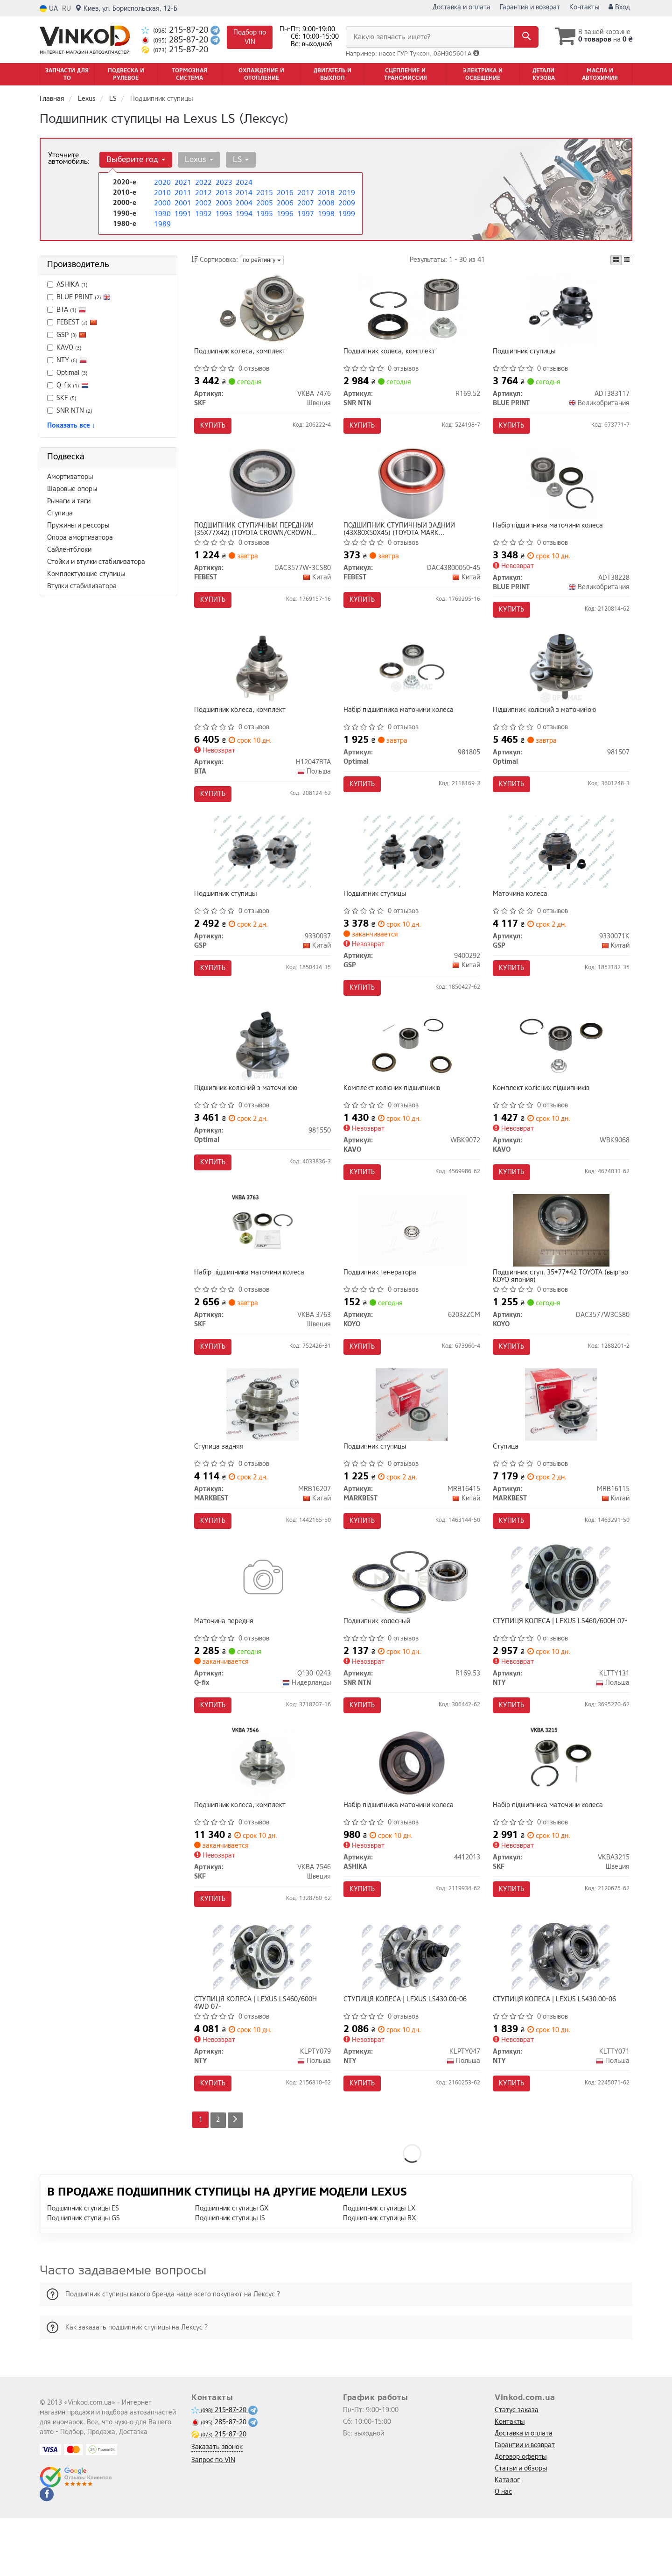 This screenshot has height=2576, width=672. I want to click on [Набір підшипника маточини колеса ASHIKA 4412013], so click(412, 1811).